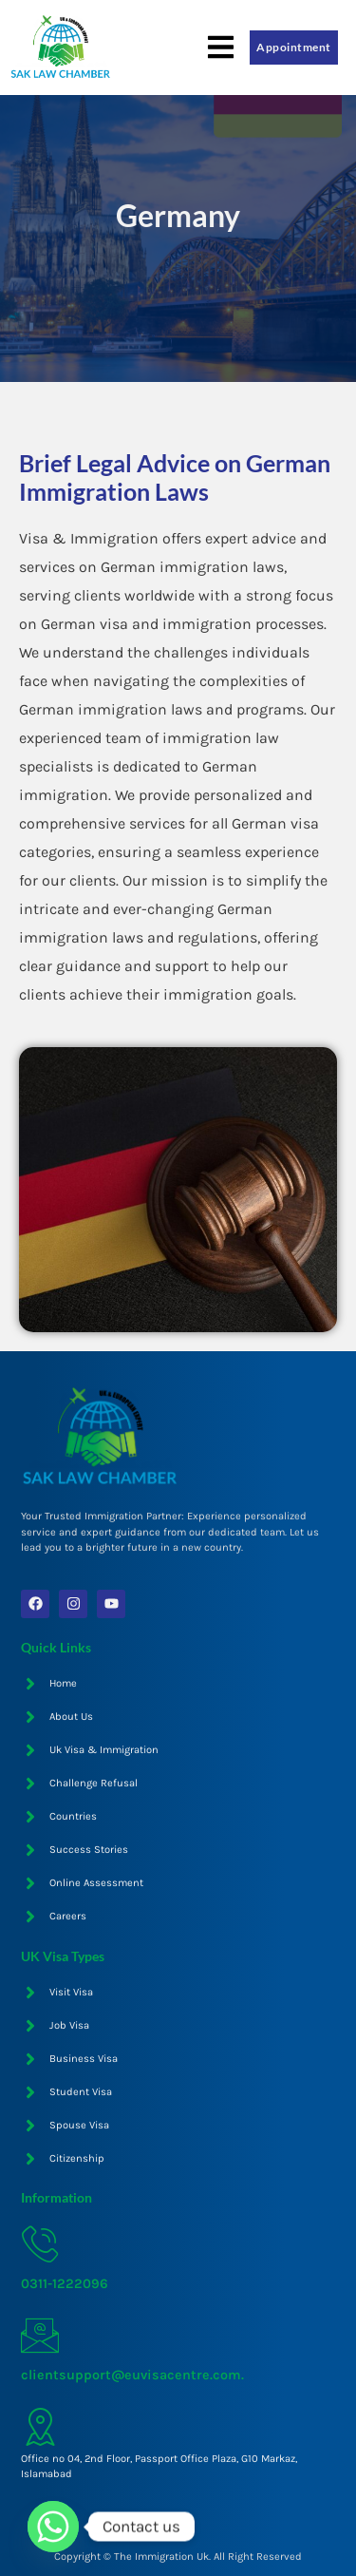  I want to click on [Whatsapp], so click(53, 2526).